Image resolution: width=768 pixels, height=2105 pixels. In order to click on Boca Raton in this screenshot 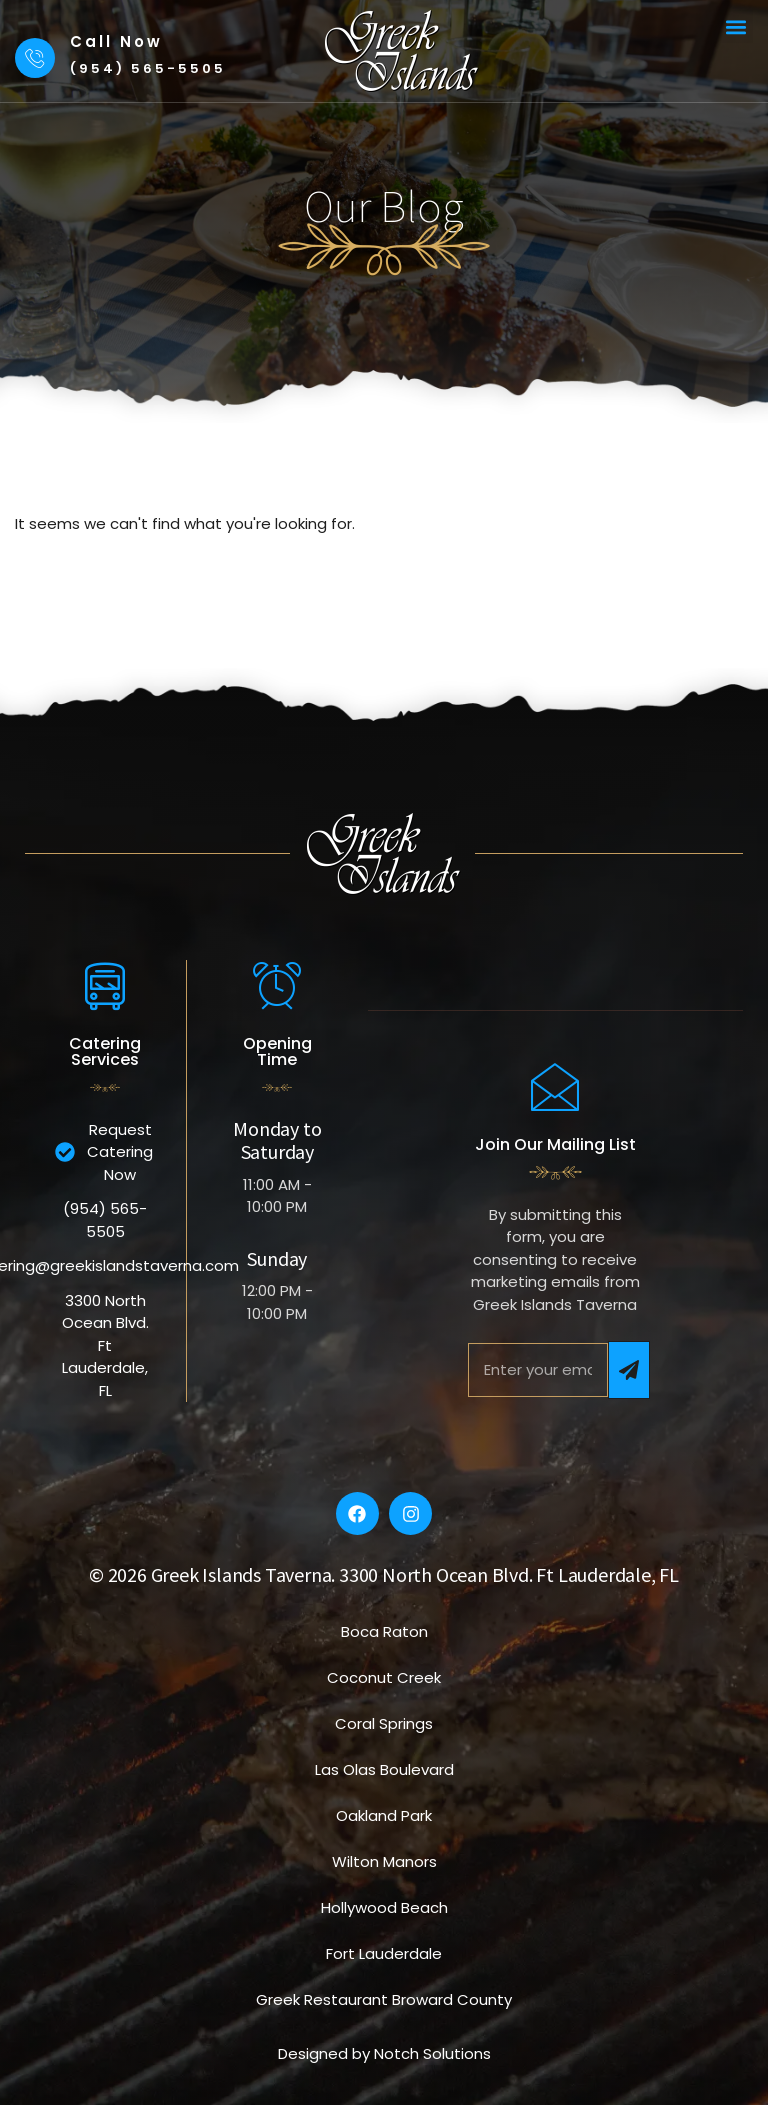, I will do `click(384, 1631)`.